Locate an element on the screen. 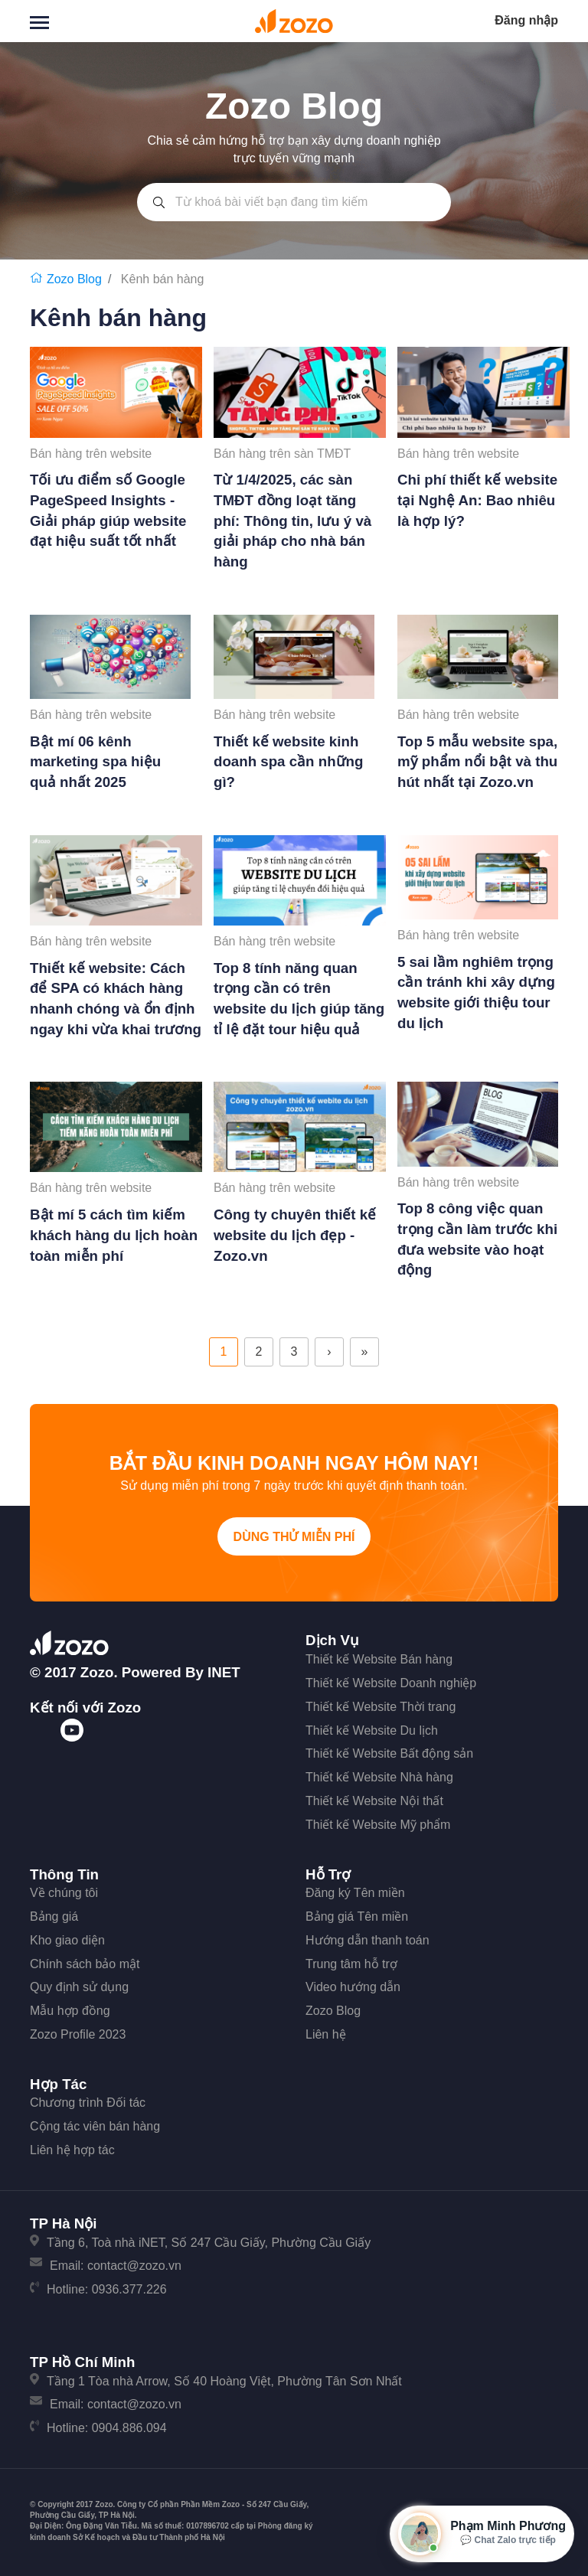  Kho giao diện is located at coordinates (67, 1940).